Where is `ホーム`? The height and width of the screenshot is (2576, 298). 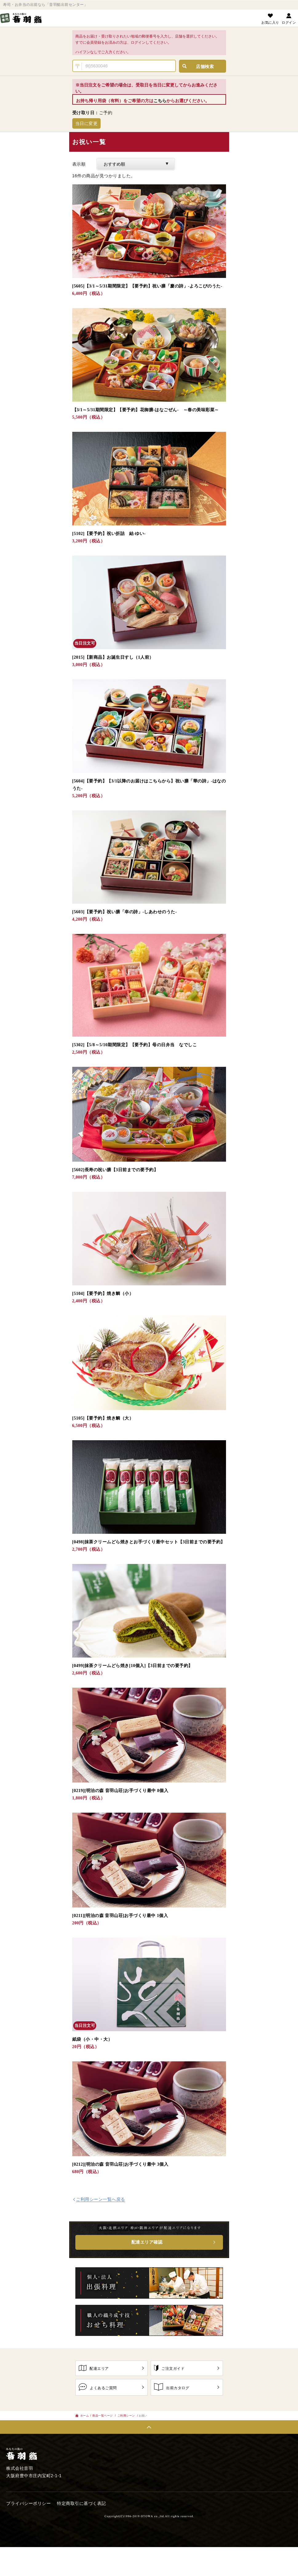
ホーム is located at coordinates (82, 2415).